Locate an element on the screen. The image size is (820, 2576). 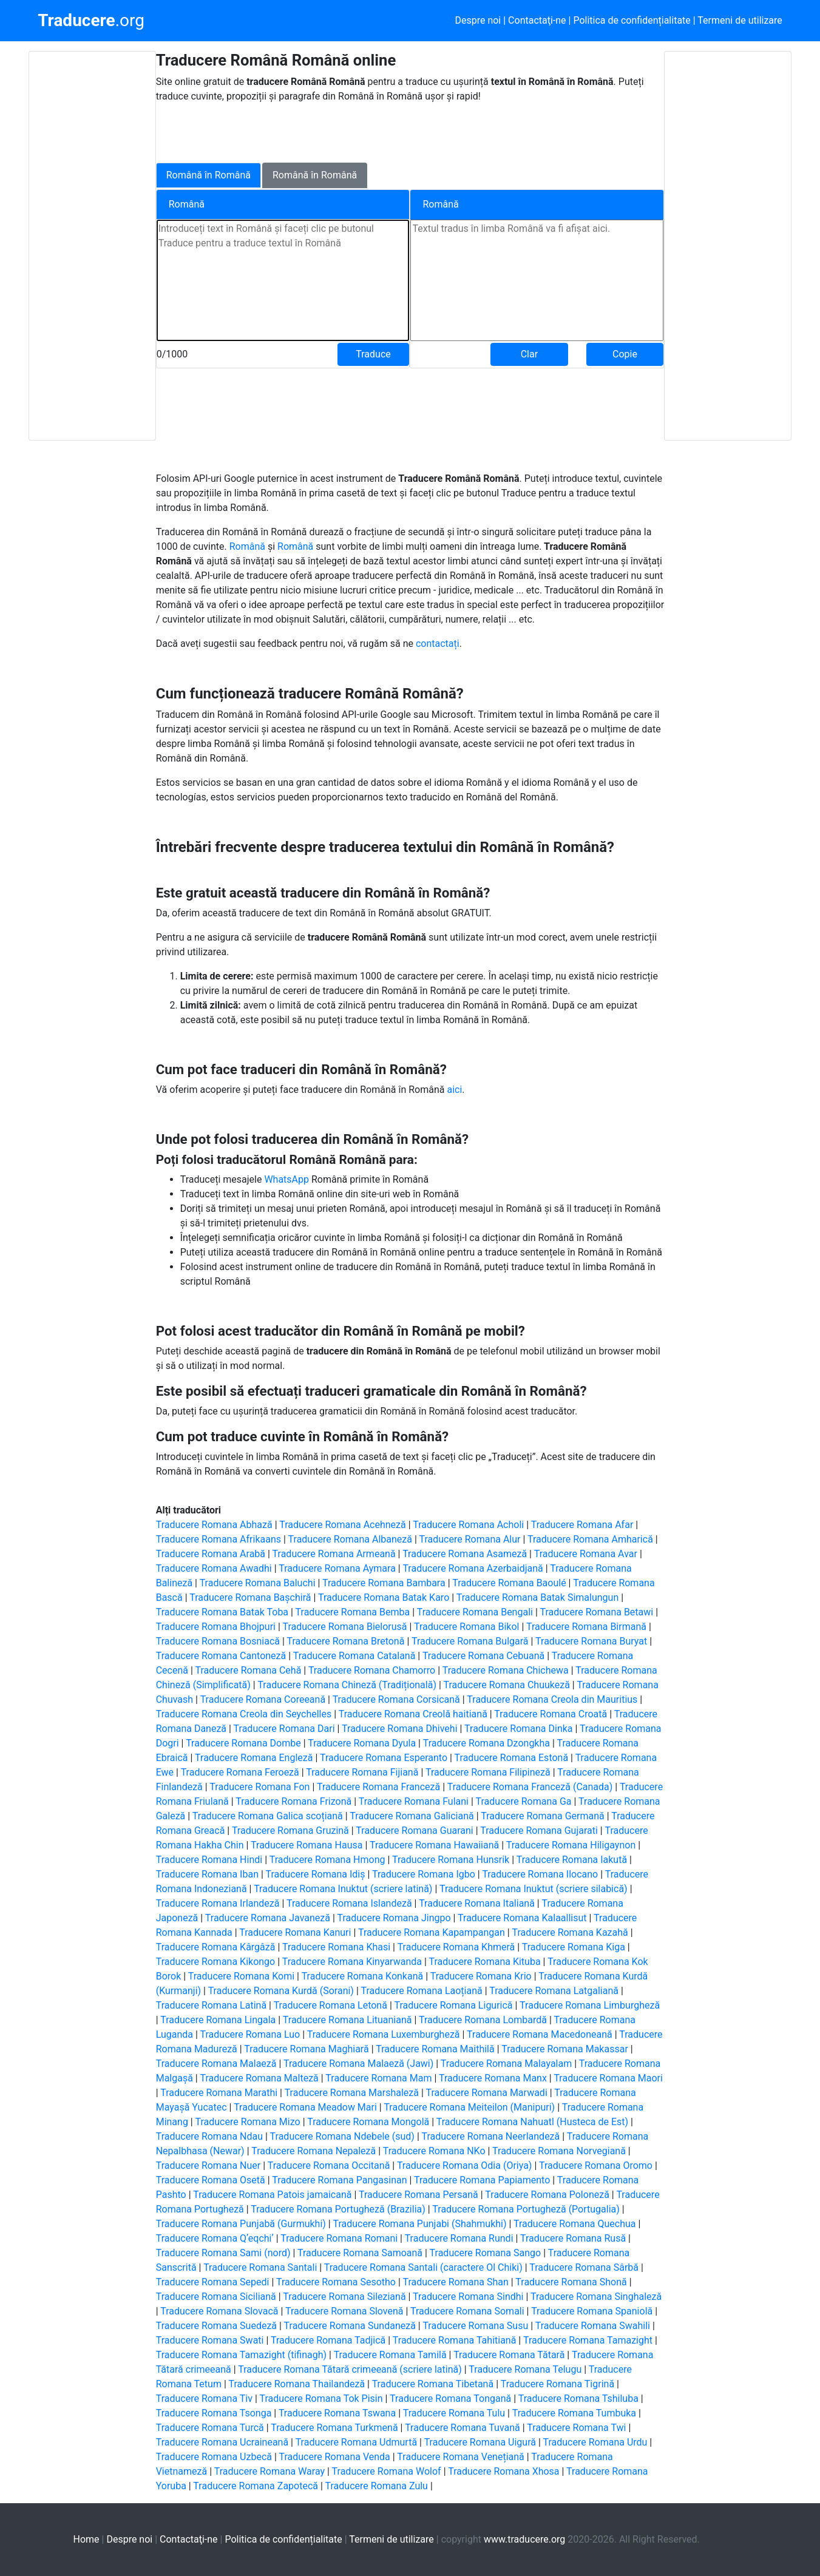
Clar is located at coordinates (529, 354).